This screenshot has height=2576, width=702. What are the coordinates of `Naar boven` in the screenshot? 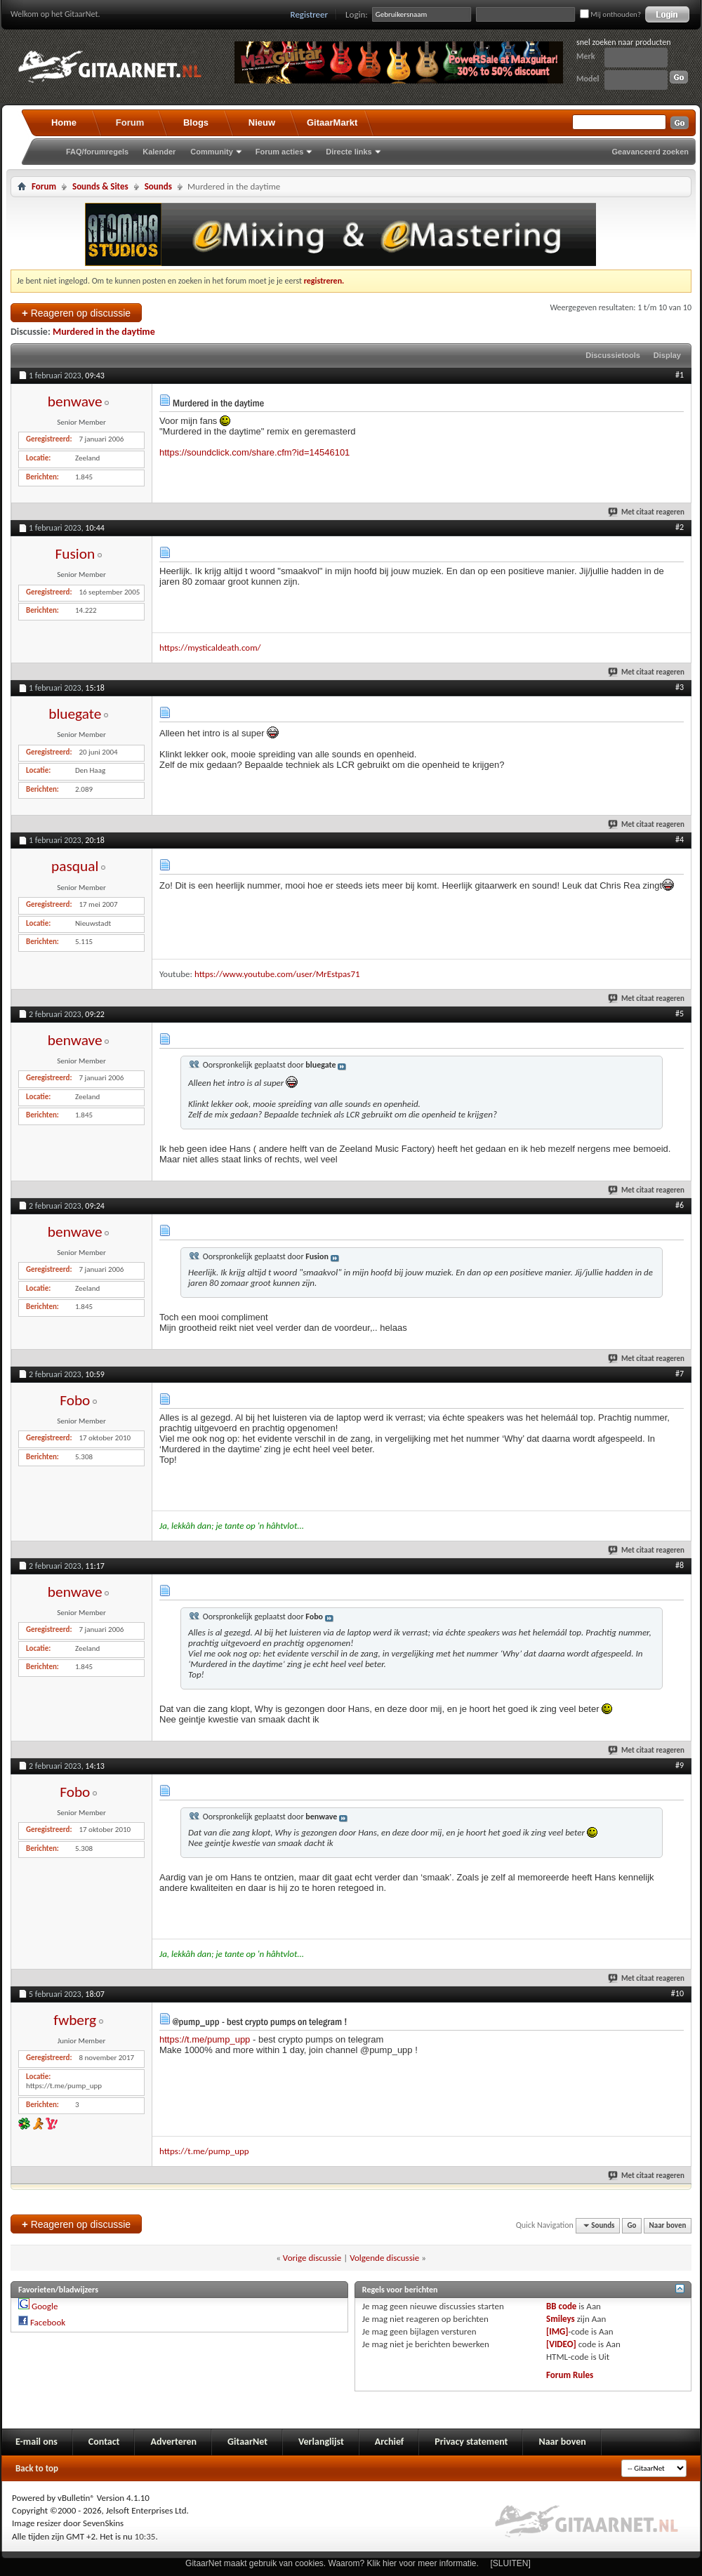 It's located at (668, 2225).